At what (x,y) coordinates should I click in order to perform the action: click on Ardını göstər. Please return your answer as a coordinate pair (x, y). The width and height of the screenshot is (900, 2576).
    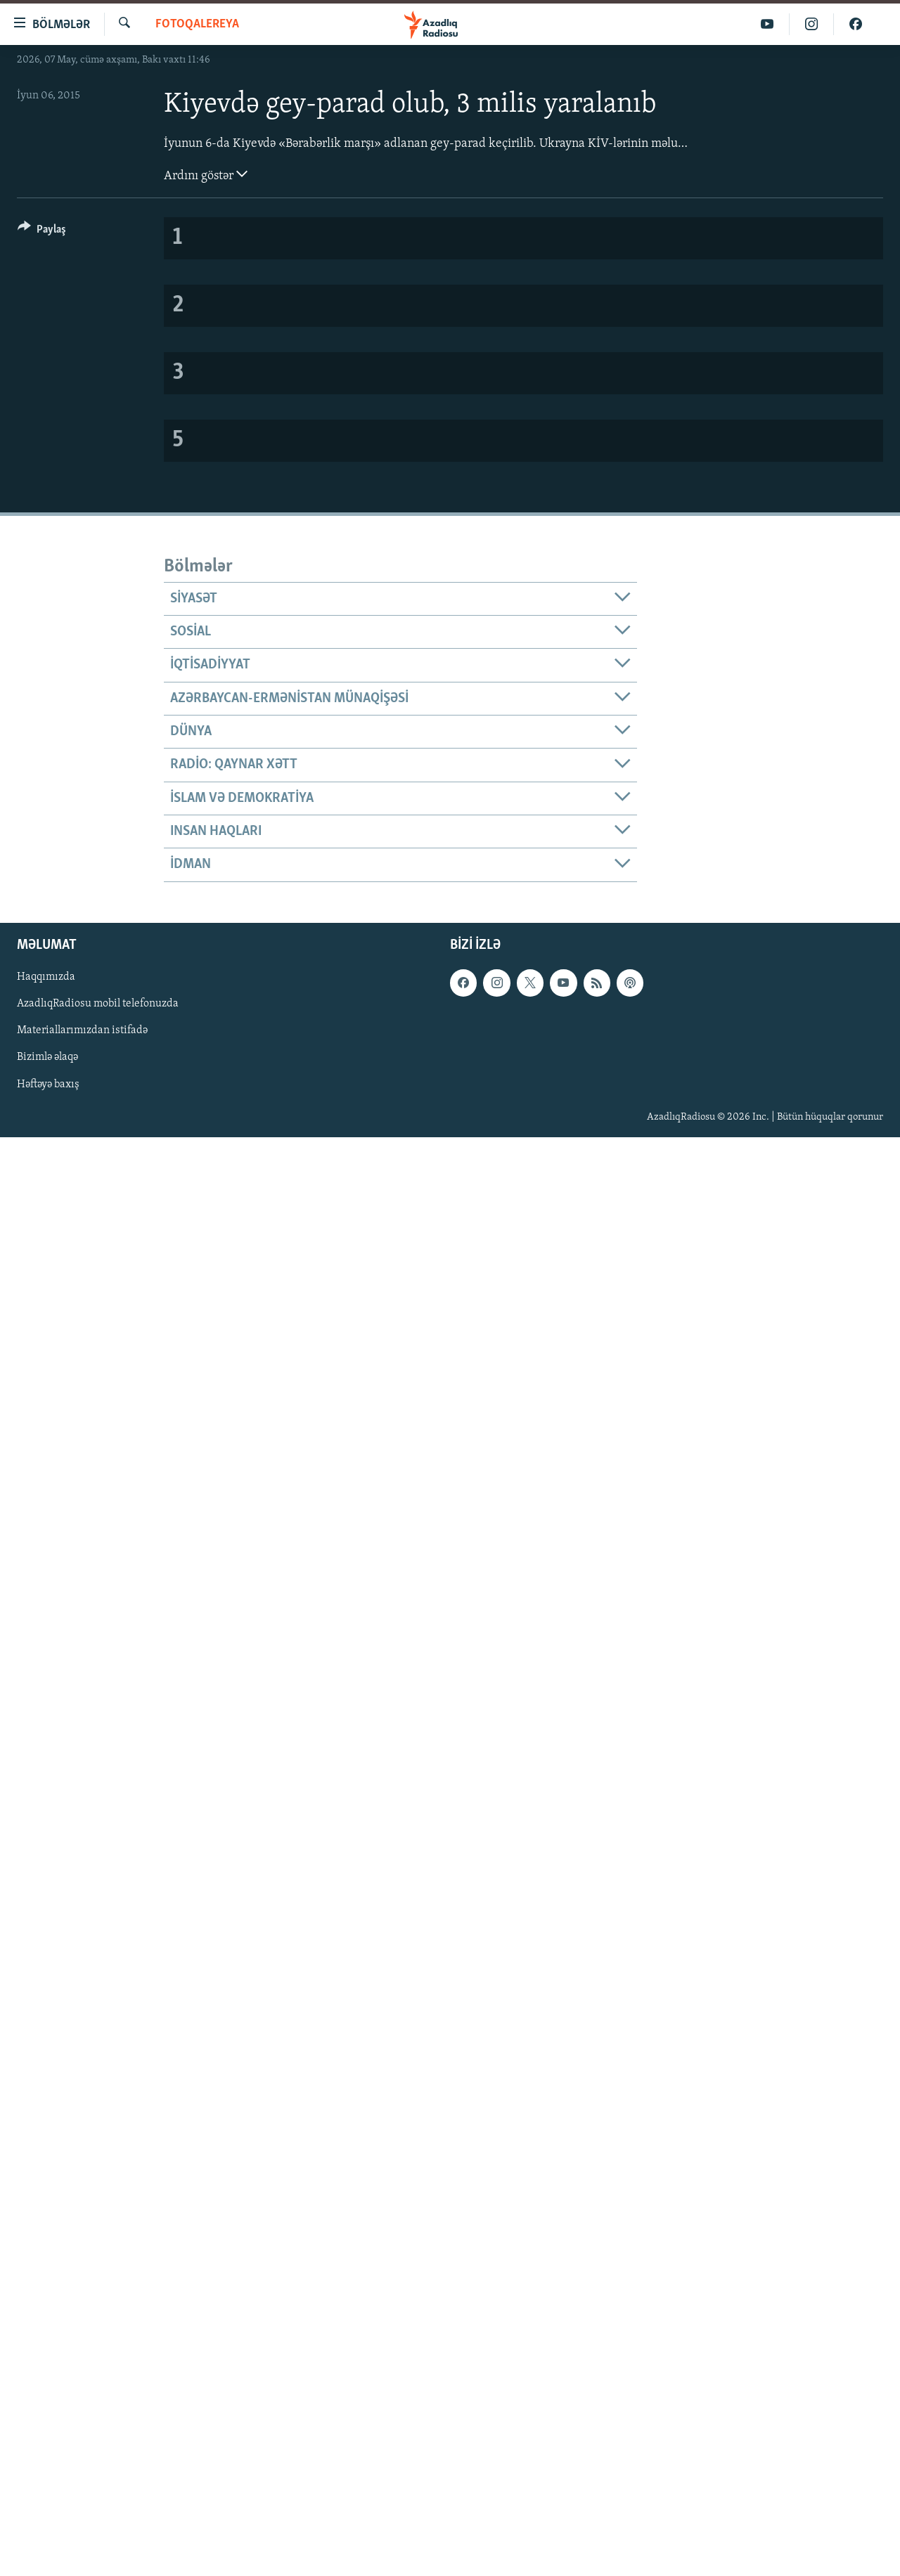
    Looking at the image, I should click on (206, 174).